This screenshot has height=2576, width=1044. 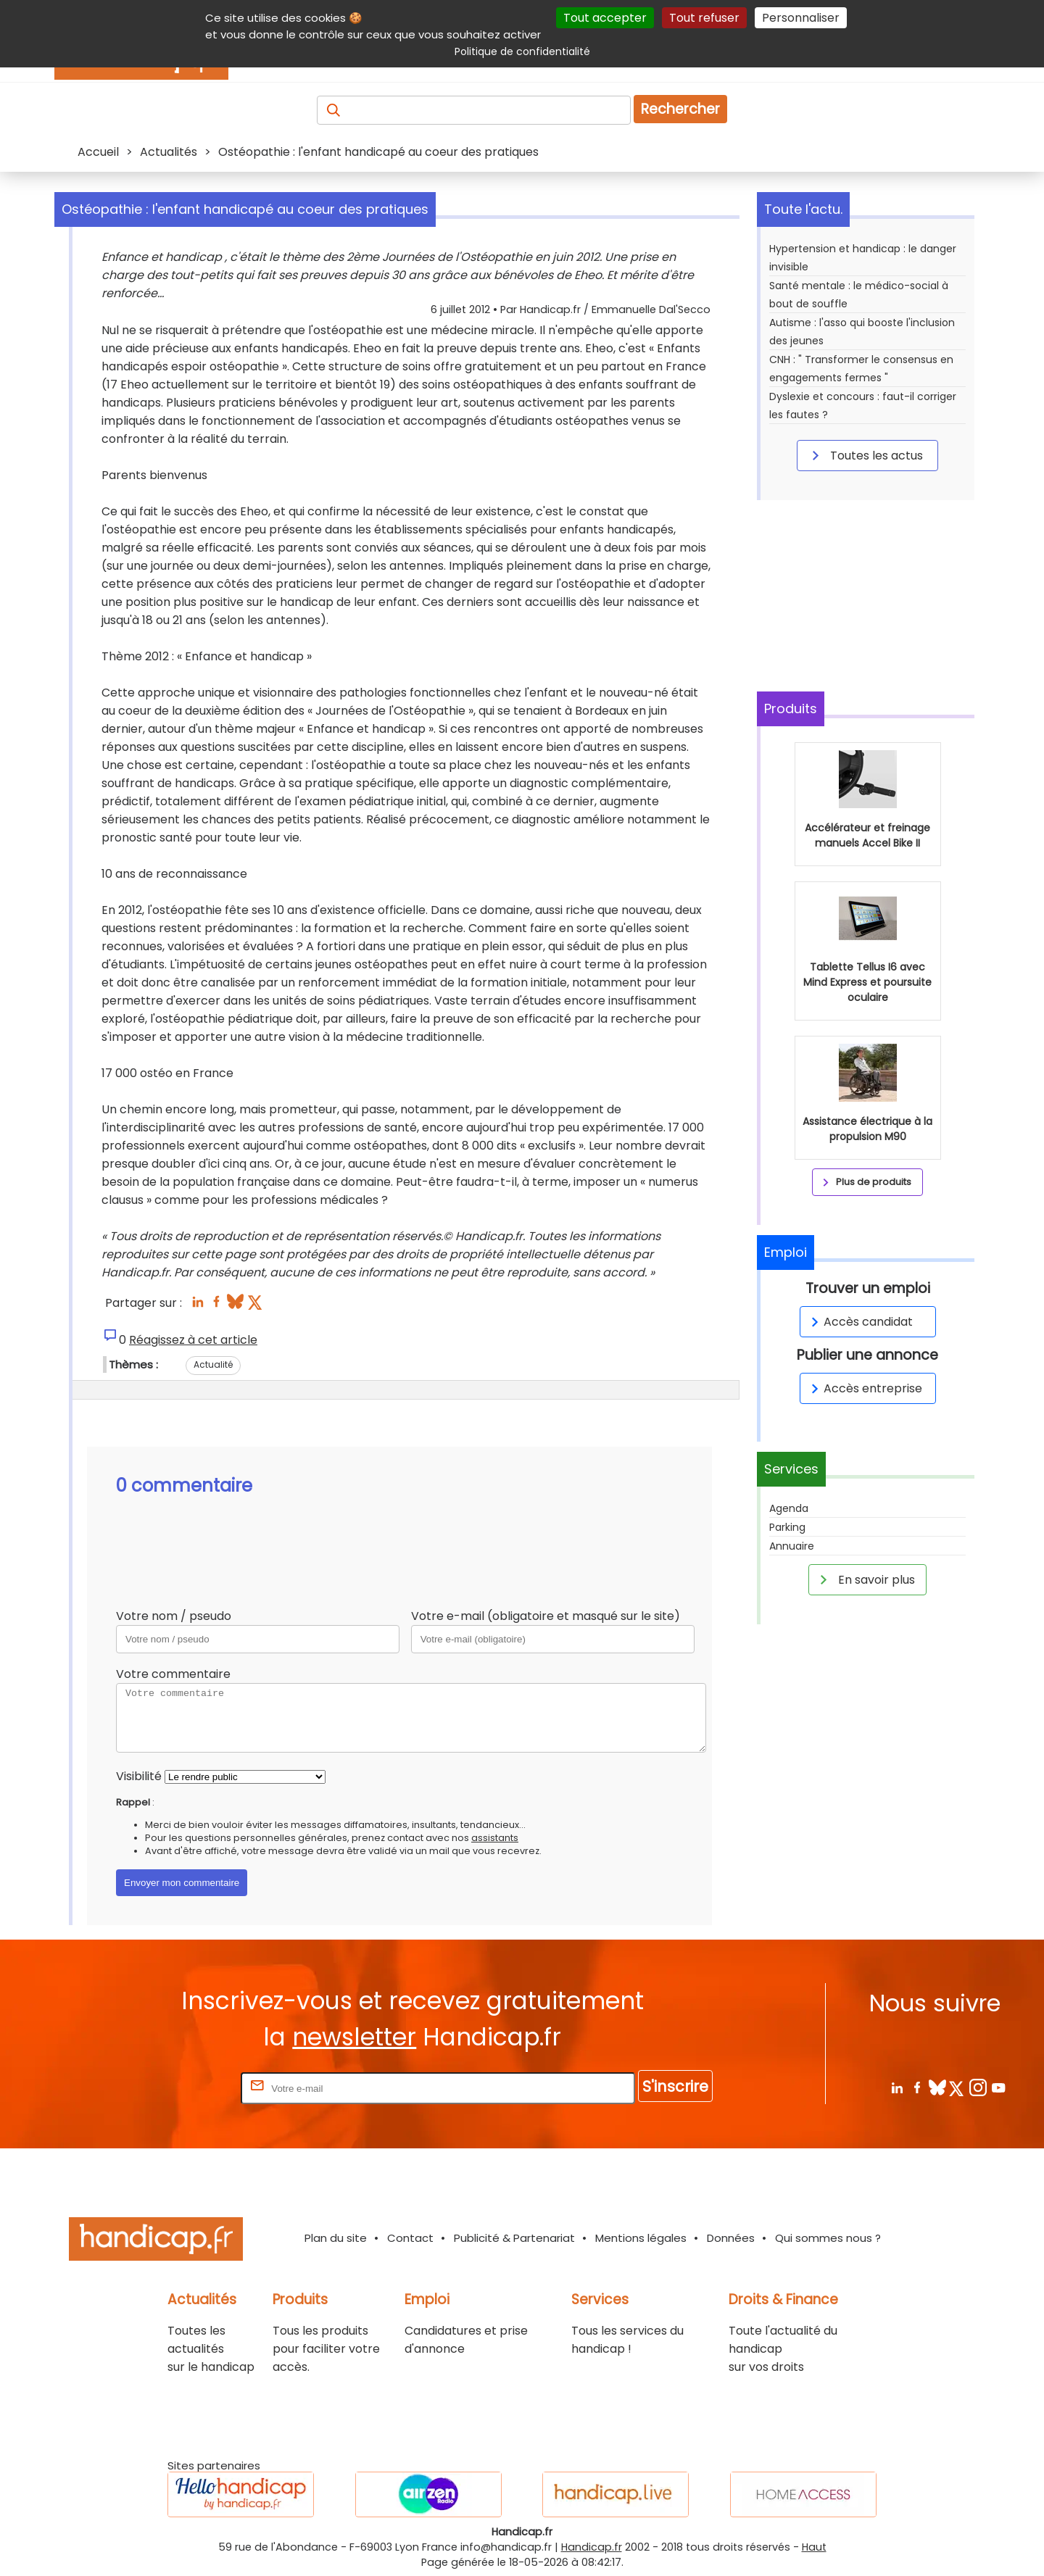 What do you see at coordinates (865, 455) in the screenshot?
I see `Toutes les actus` at bounding box center [865, 455].